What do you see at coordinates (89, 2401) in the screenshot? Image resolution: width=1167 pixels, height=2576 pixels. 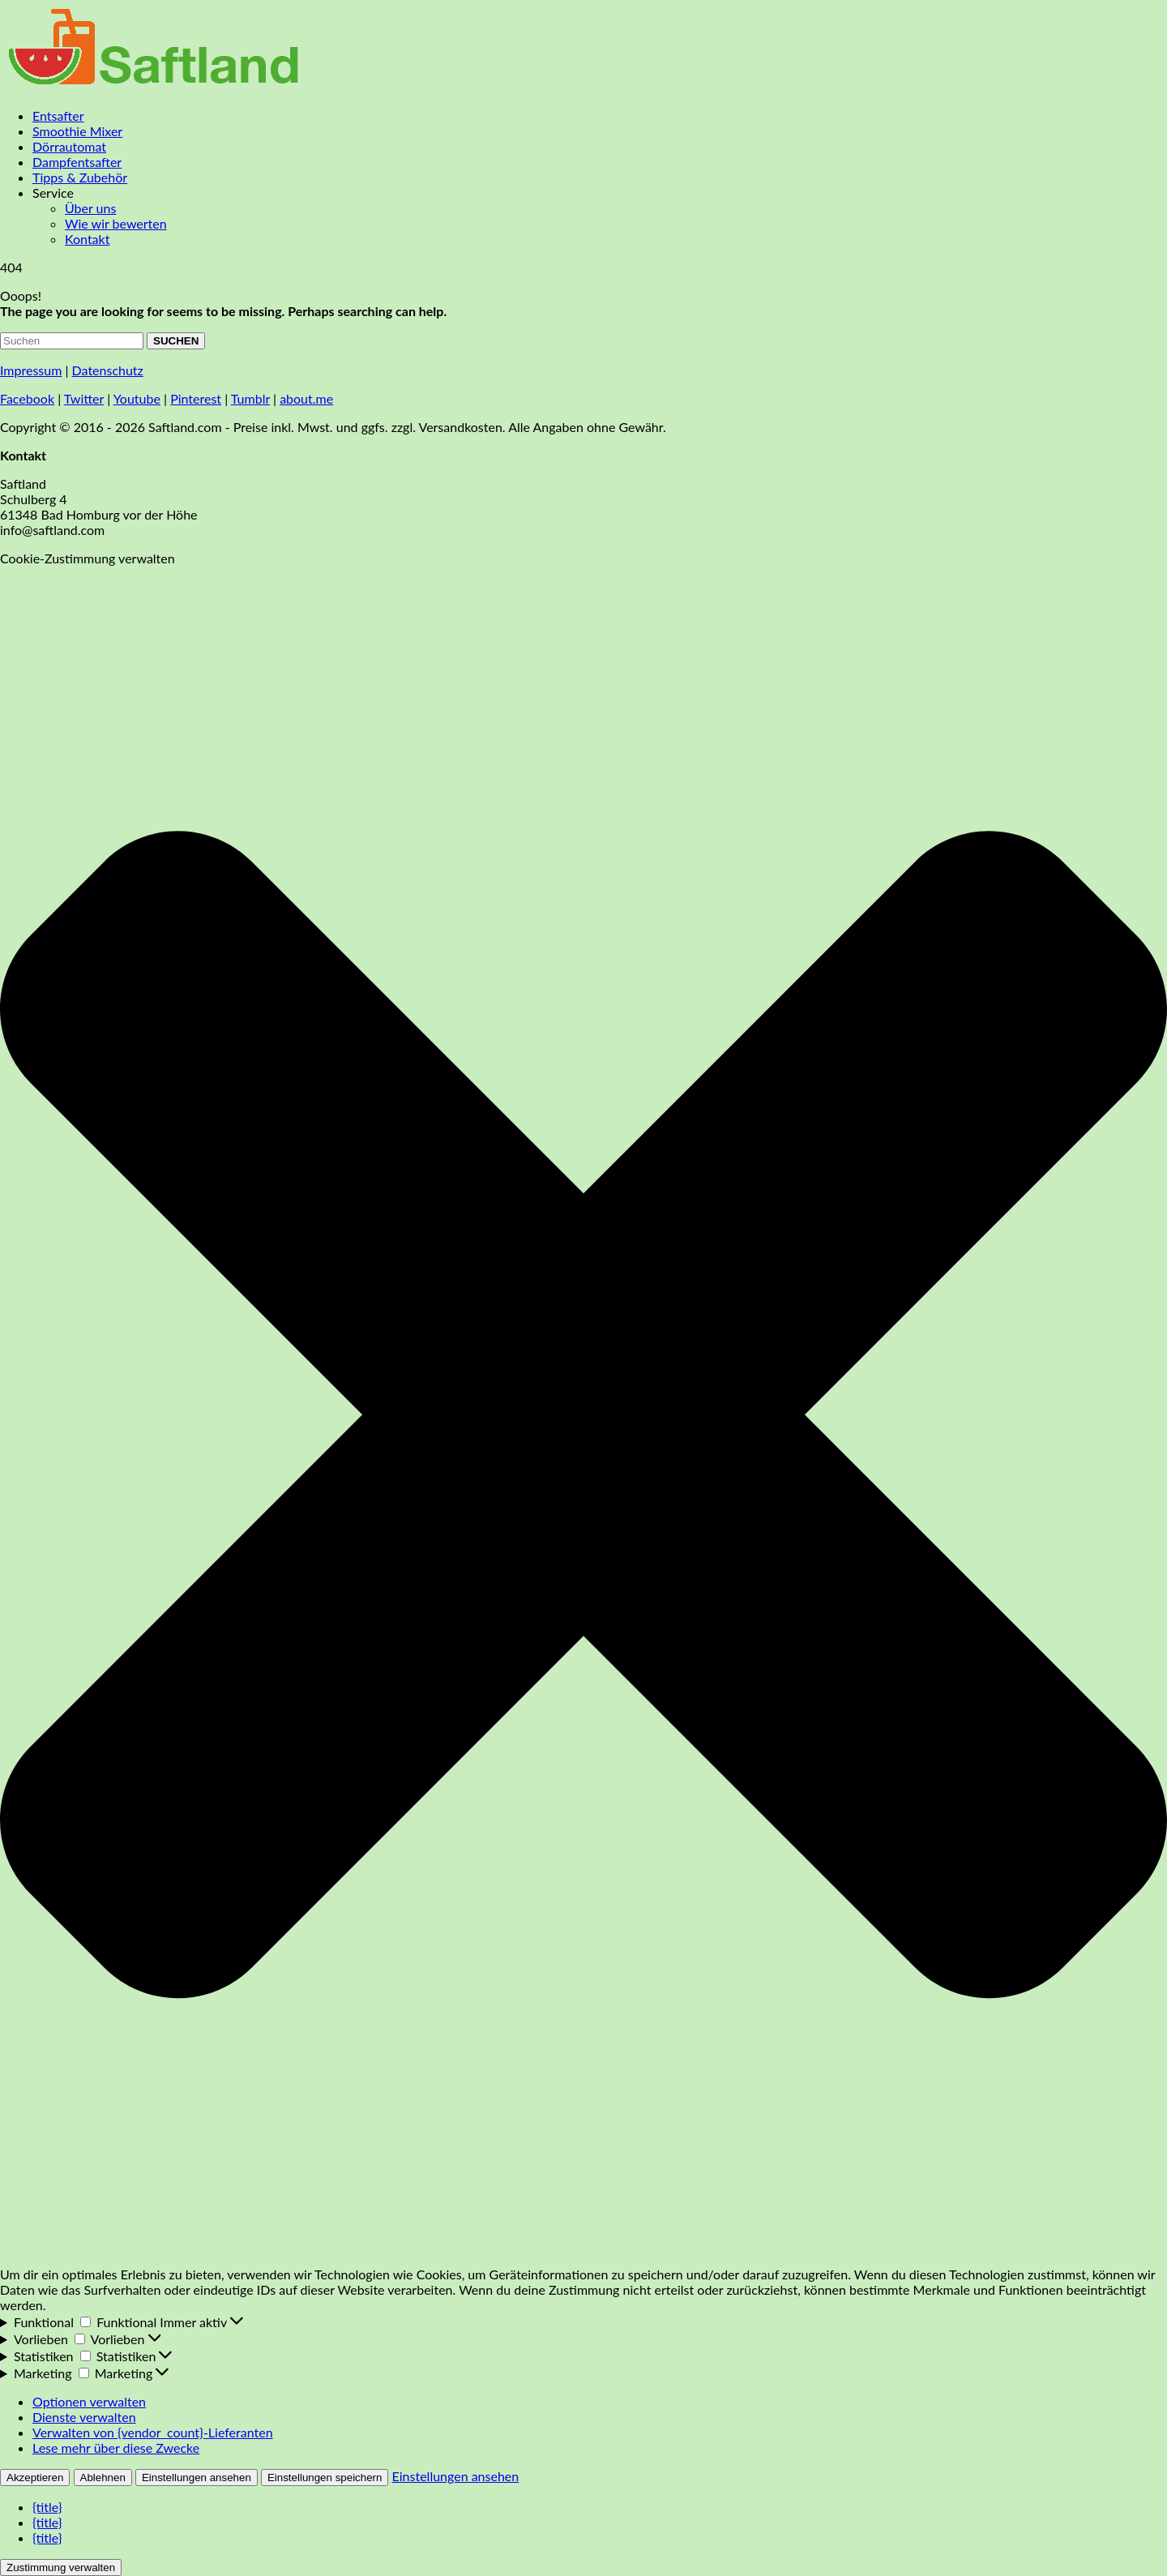 I see `Optionen verwalten` at bounding box center [89, 2401].